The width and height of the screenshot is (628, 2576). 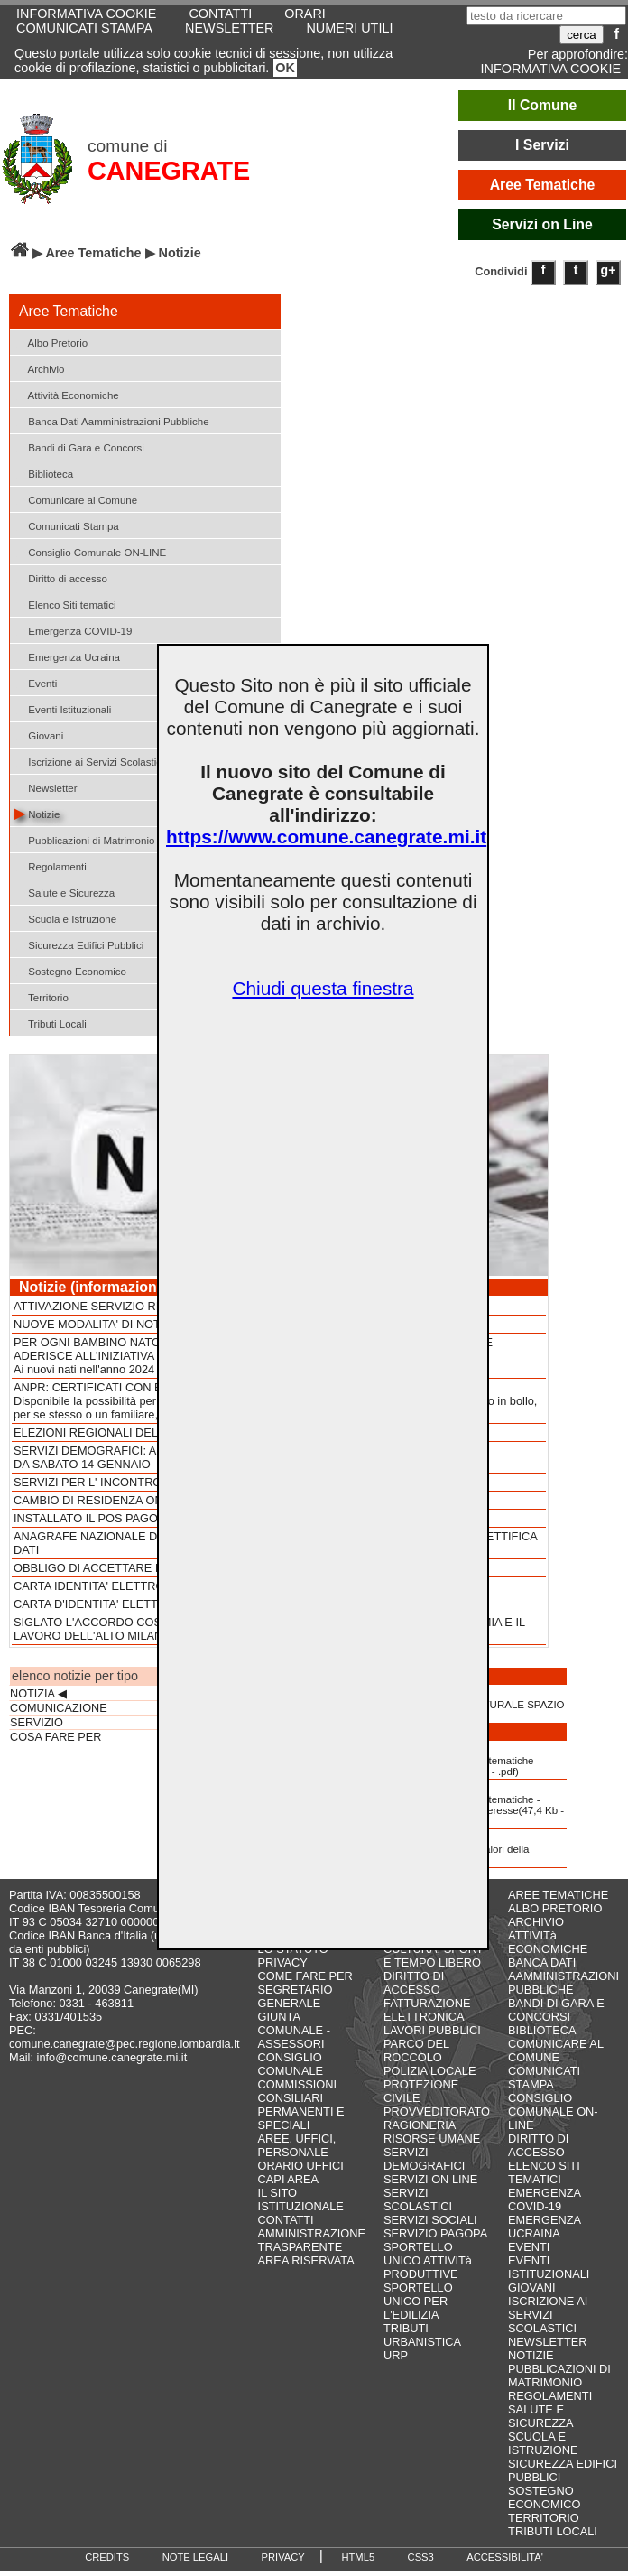 I want to click on COMMISSIONI CONSILIARI PERMANENTI E SPECIALI, so click(x=301, y=2105).